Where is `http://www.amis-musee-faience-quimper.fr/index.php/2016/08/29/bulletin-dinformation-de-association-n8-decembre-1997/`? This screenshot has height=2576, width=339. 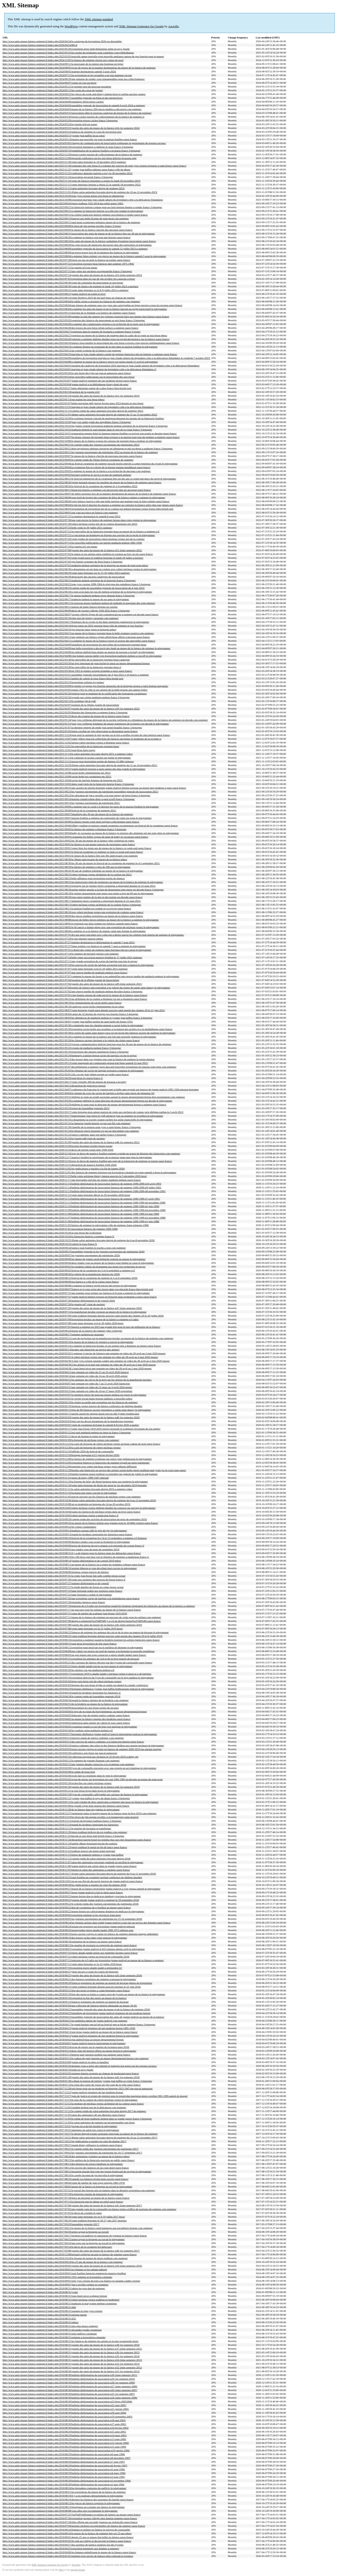 http://www.amis-musee-faience-quimper.fr/index.php/2016/08/29/bulletin-dinformation-de-association-n8-decembre-1997/ is located at coordinates (67, 2458).